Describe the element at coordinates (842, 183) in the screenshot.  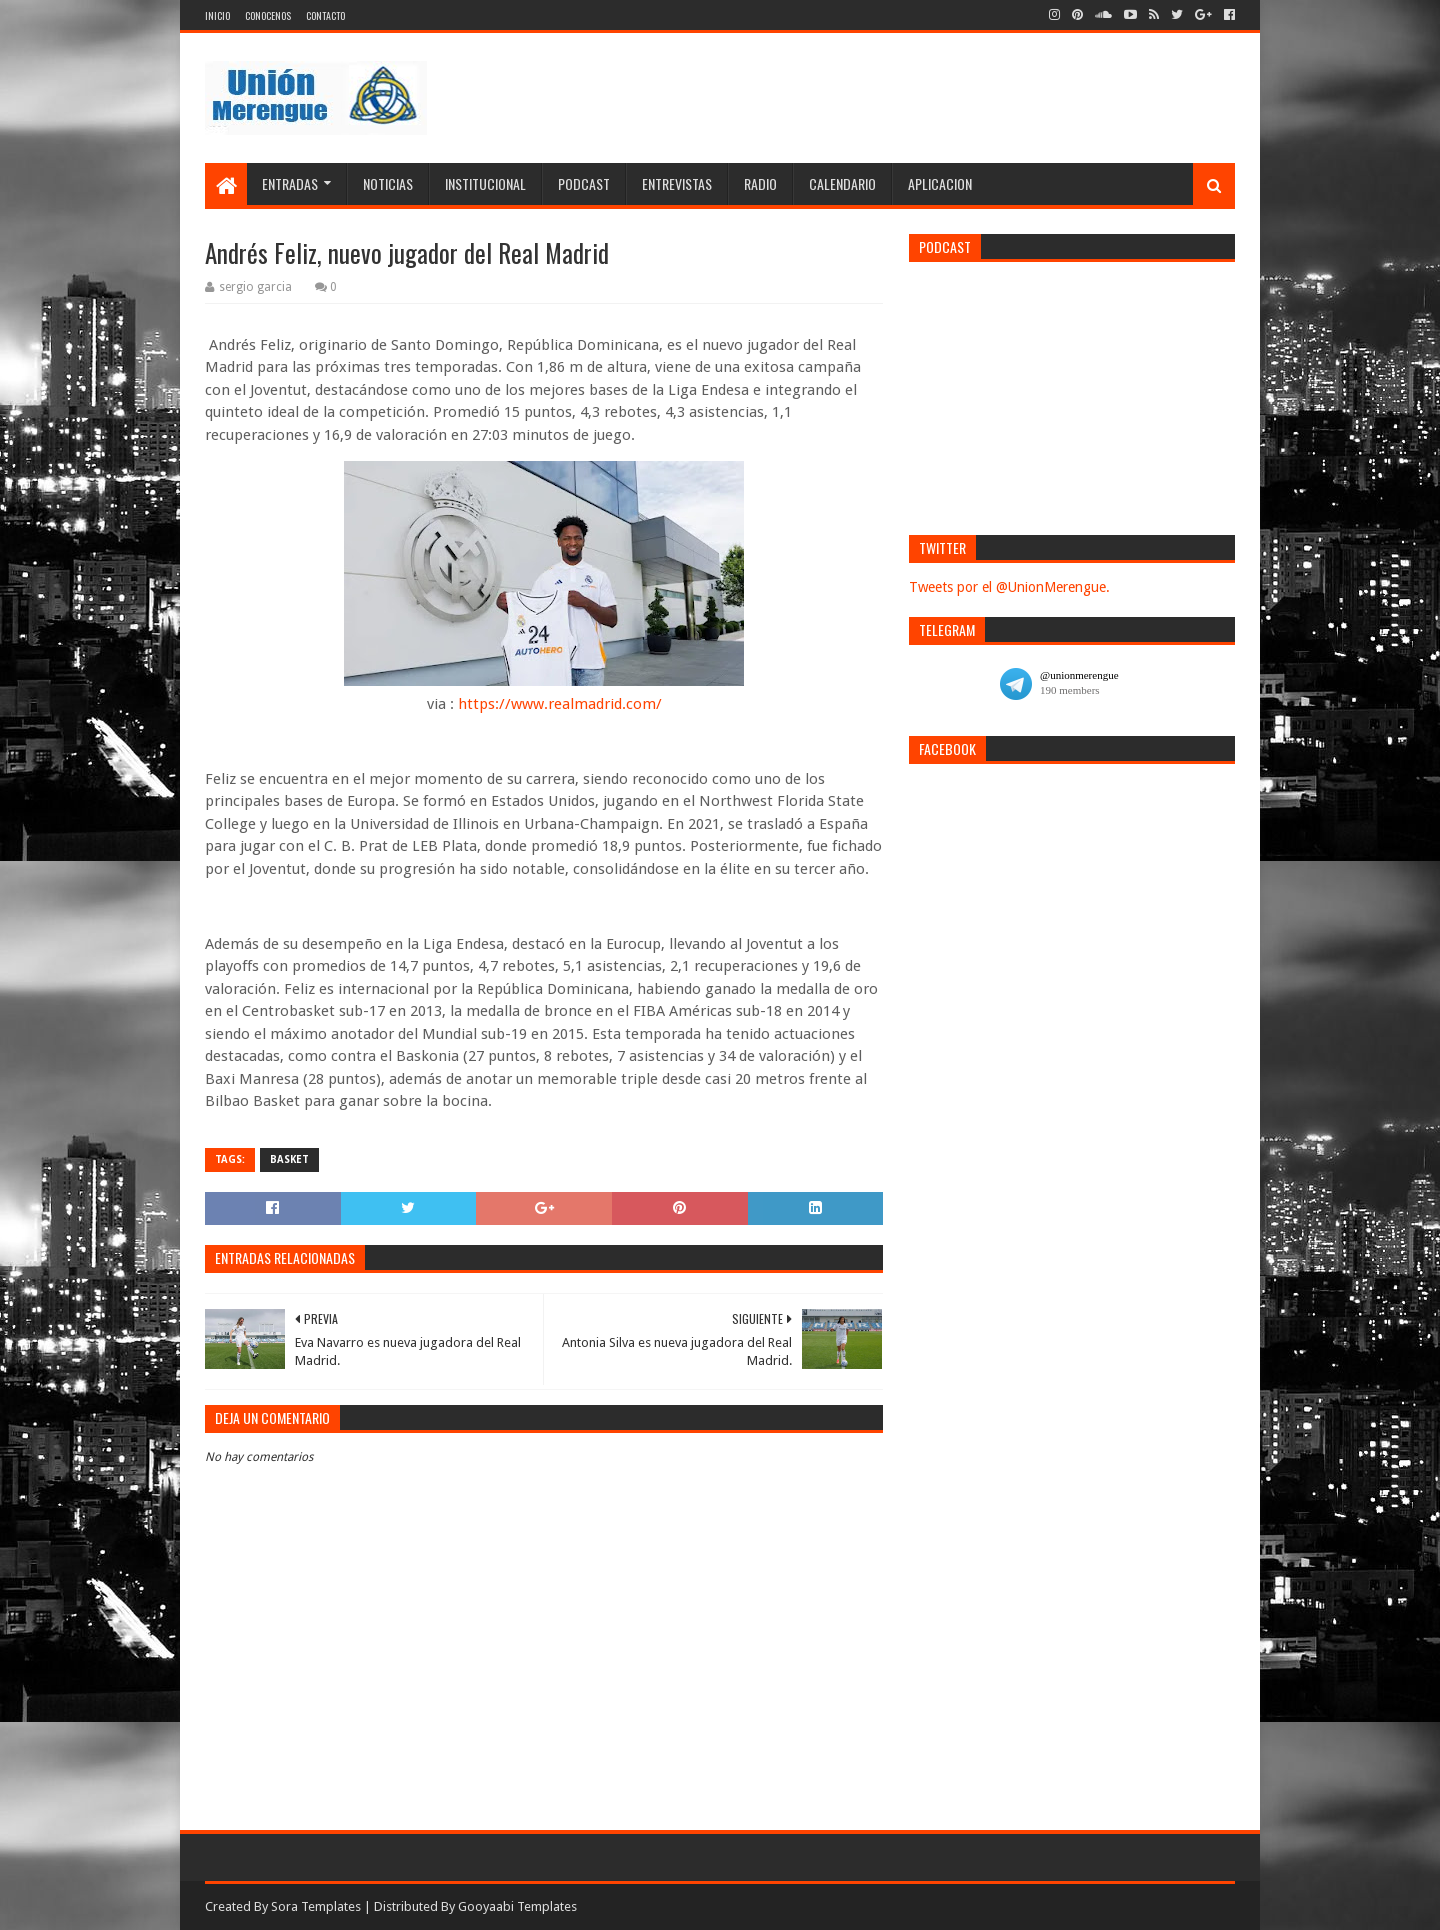
I see `Calendario` at that location.